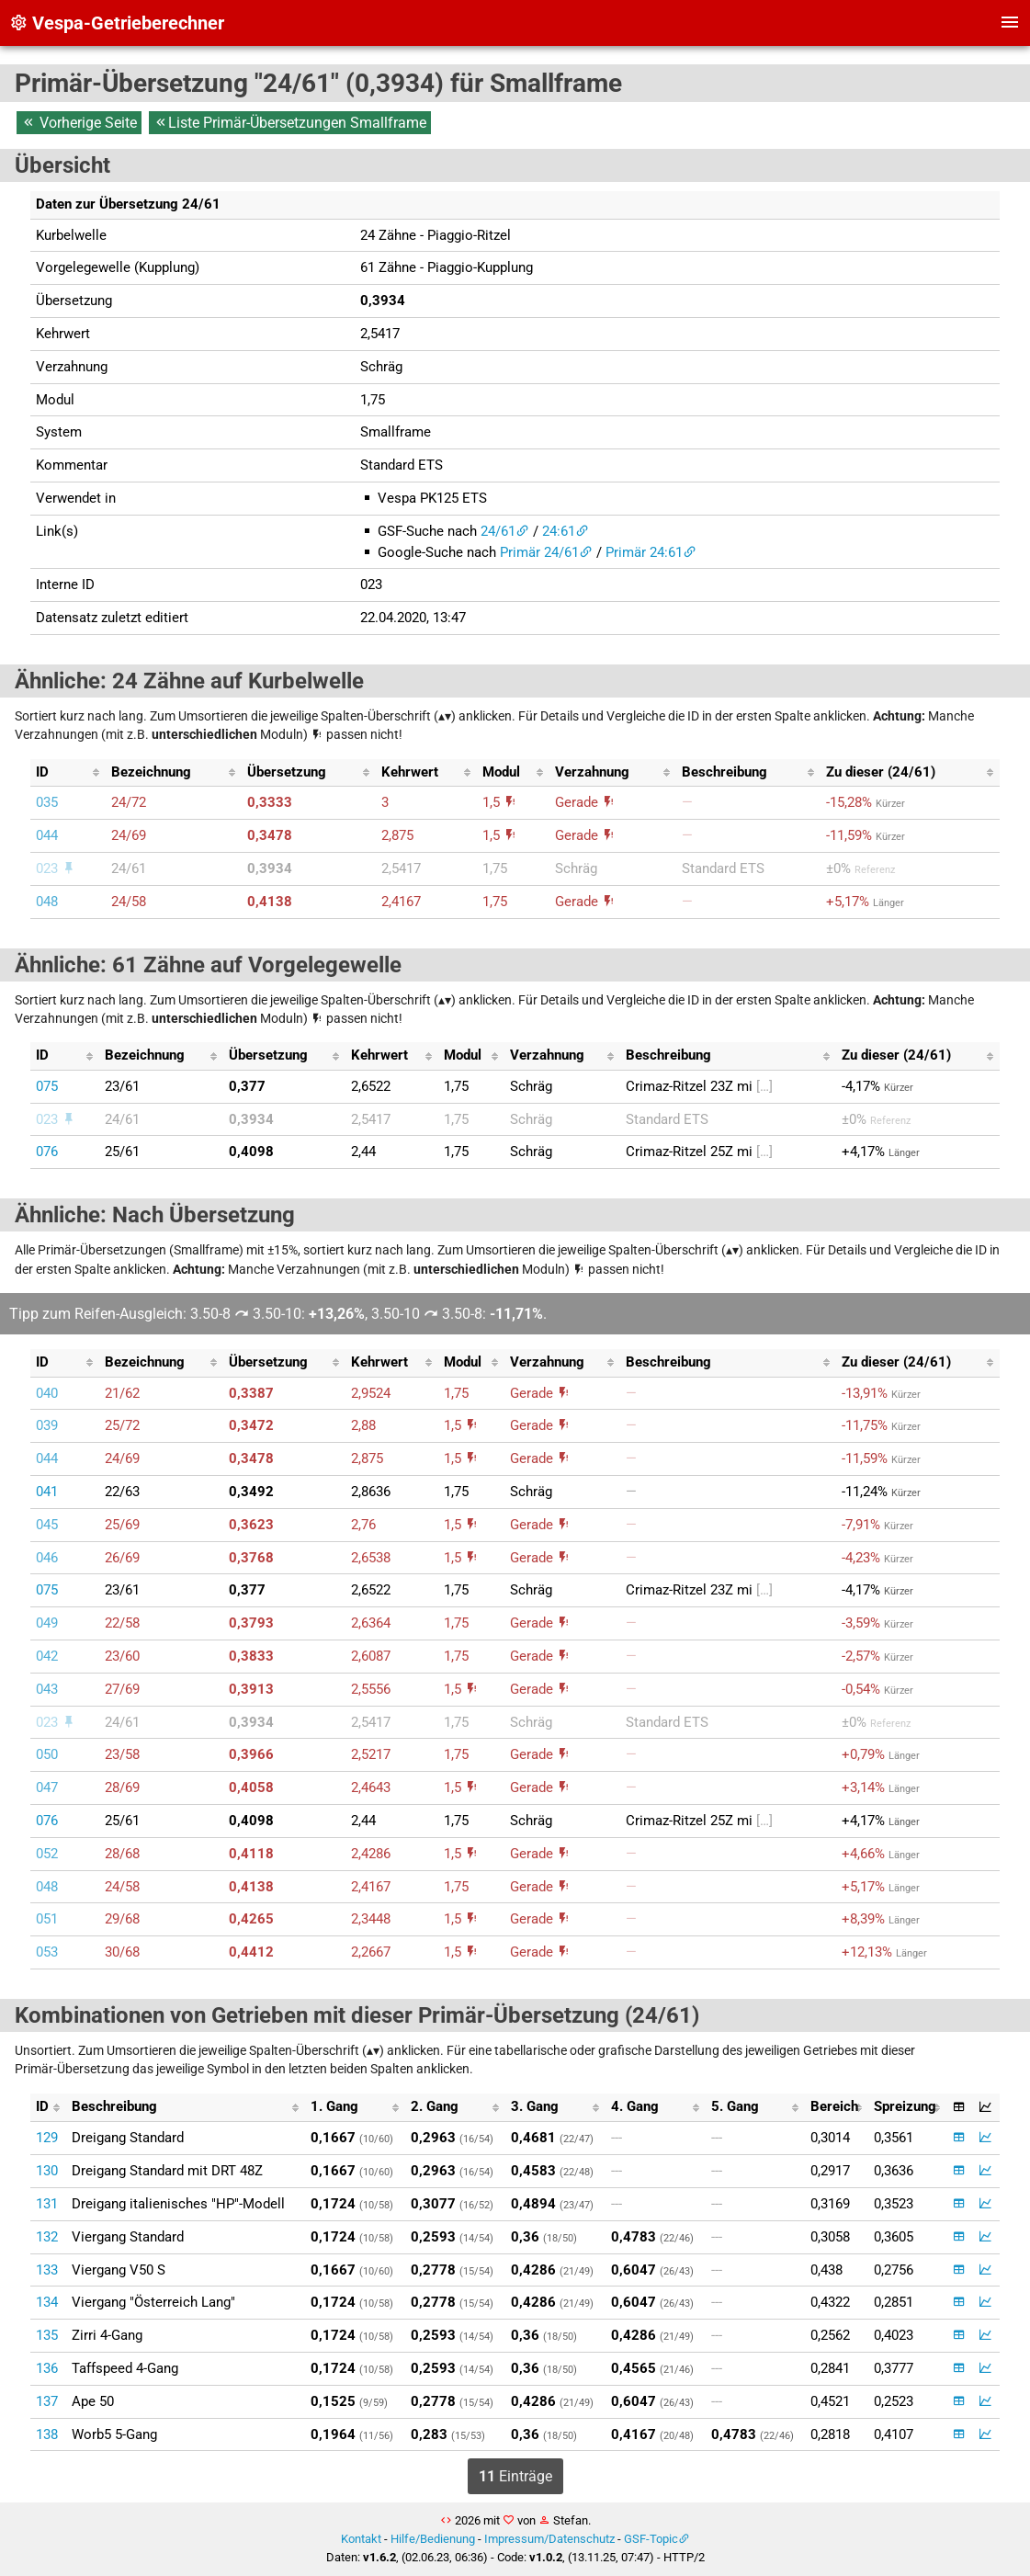 The height and width of the screenshot is (2576, 1030). Describe the element at coordinates (79, 122) in the screenshot. I see `Vorherige Seite` at that location.